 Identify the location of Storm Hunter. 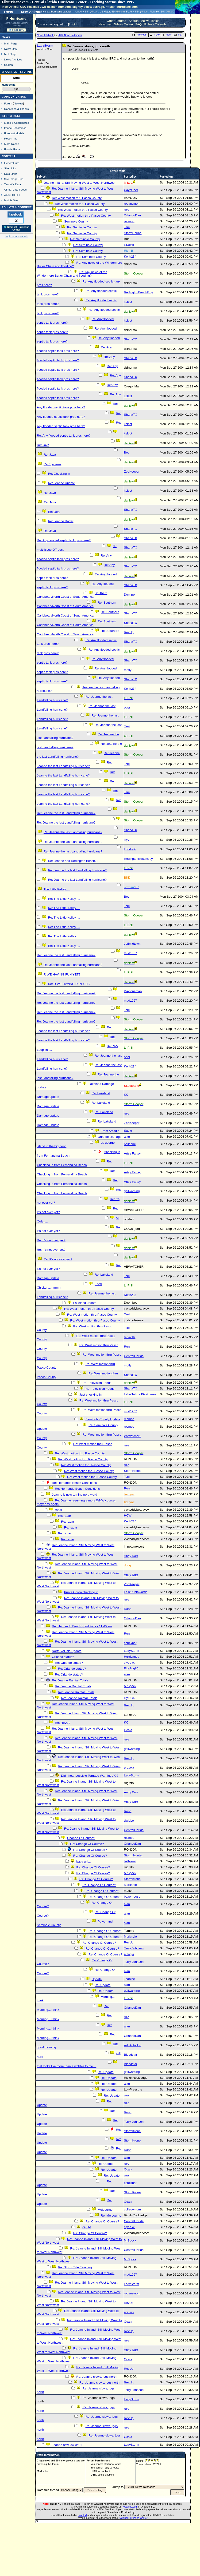
(133, 1855).